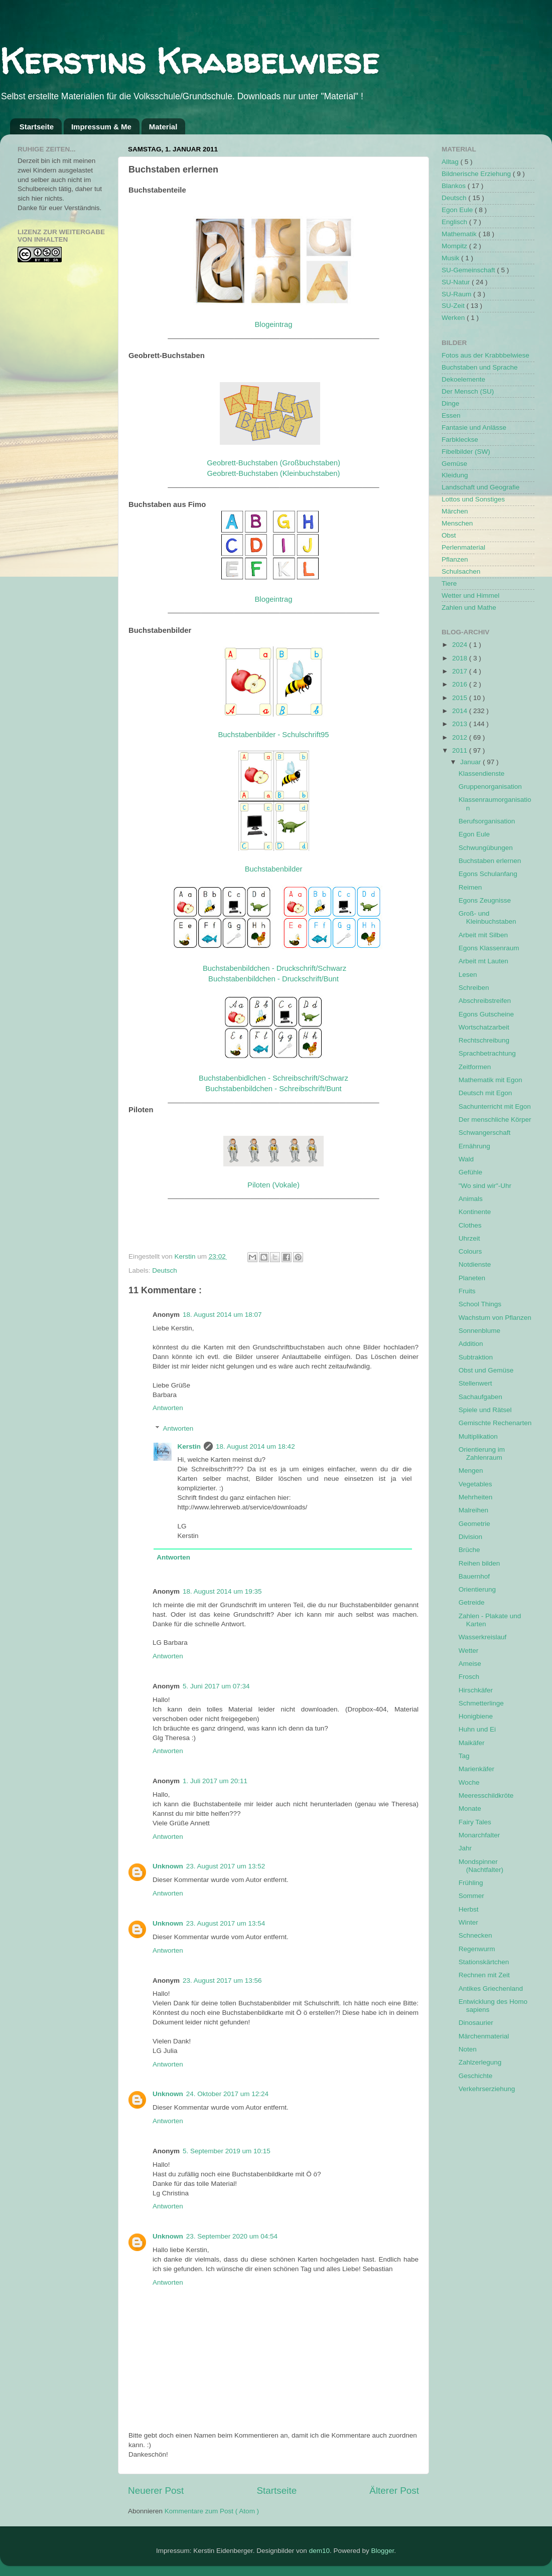 This screenshot has height=2576, width=552. What do you see at coordinates (168, 1408) in the screenshot?
I see `Antworten` at bounding box center [168, 1408].